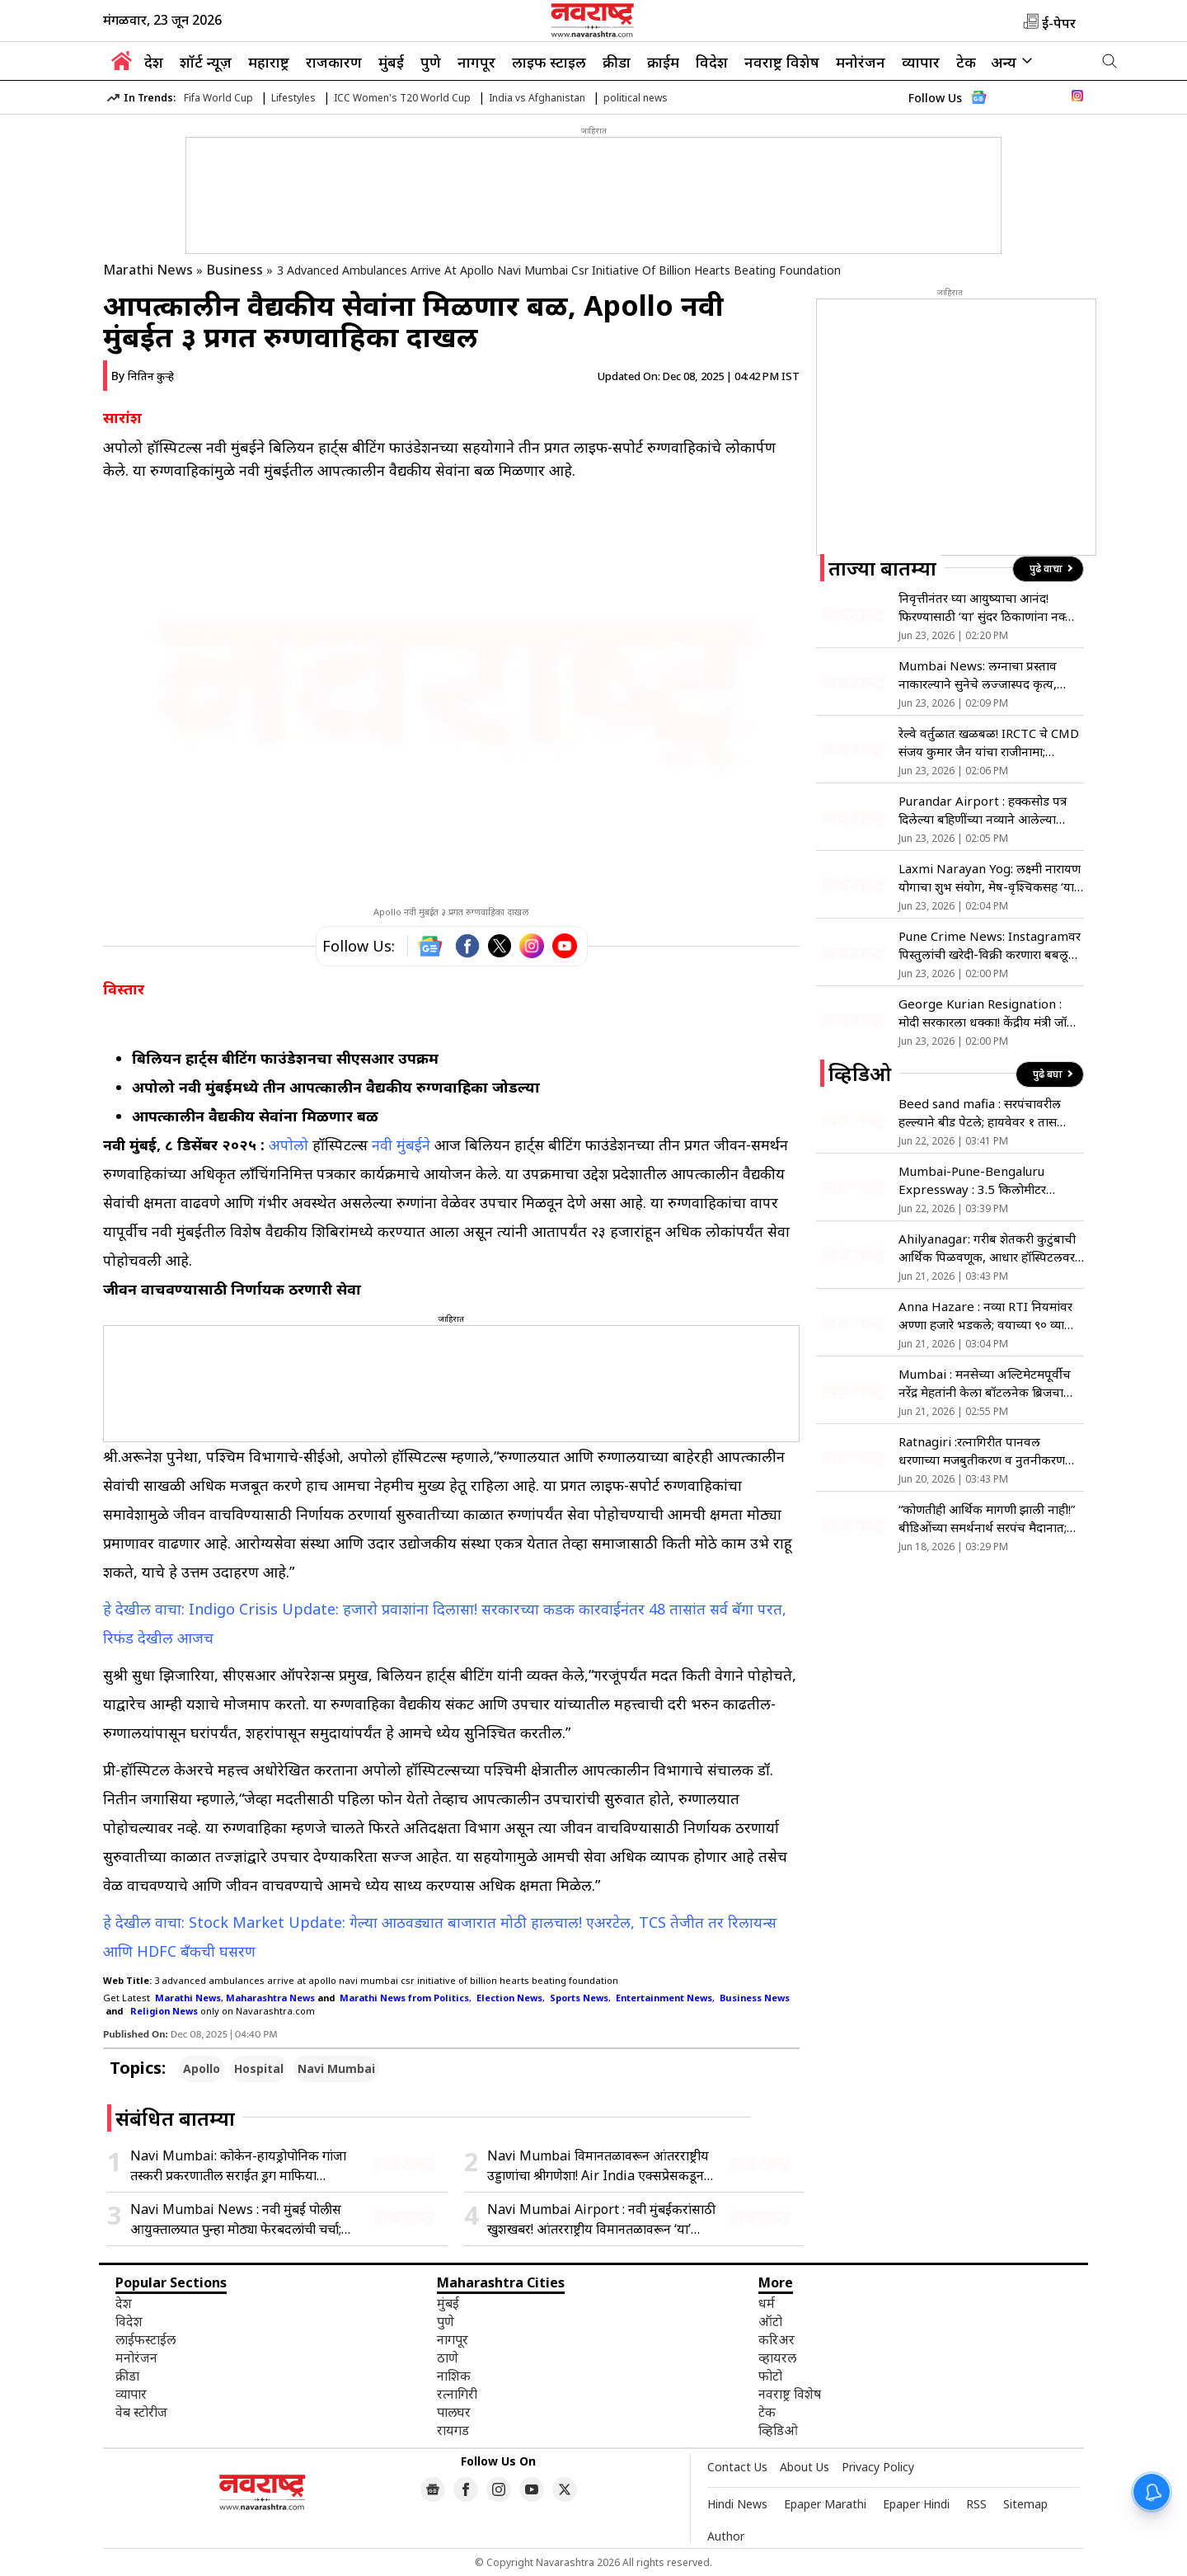 The width and height of the screenshot is (1187, 2576). What do you see at coordinates (770, 2321) in the screenshot?
I see `ऑटो` at bounding box center [770, 2321].